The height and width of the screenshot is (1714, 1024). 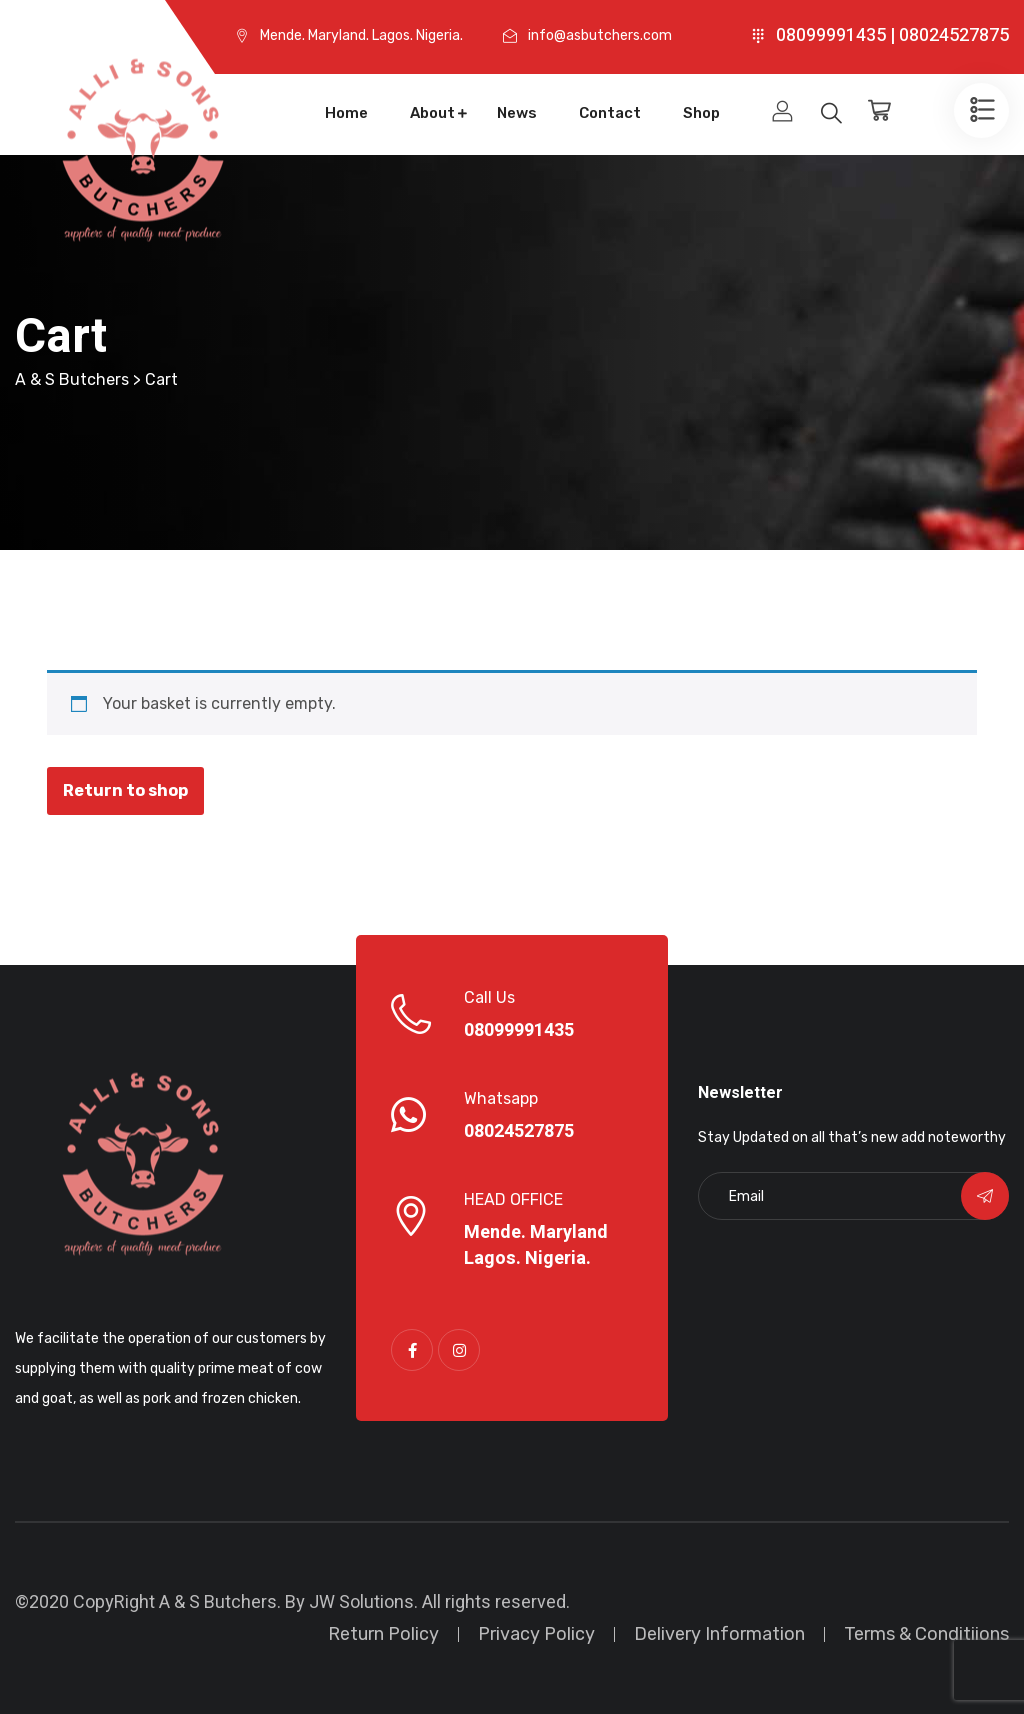 What do you see at coordinates (926, 1634) in the screenshot?
I see `Terms & Conditiions` at bounding box center [926, 1634].